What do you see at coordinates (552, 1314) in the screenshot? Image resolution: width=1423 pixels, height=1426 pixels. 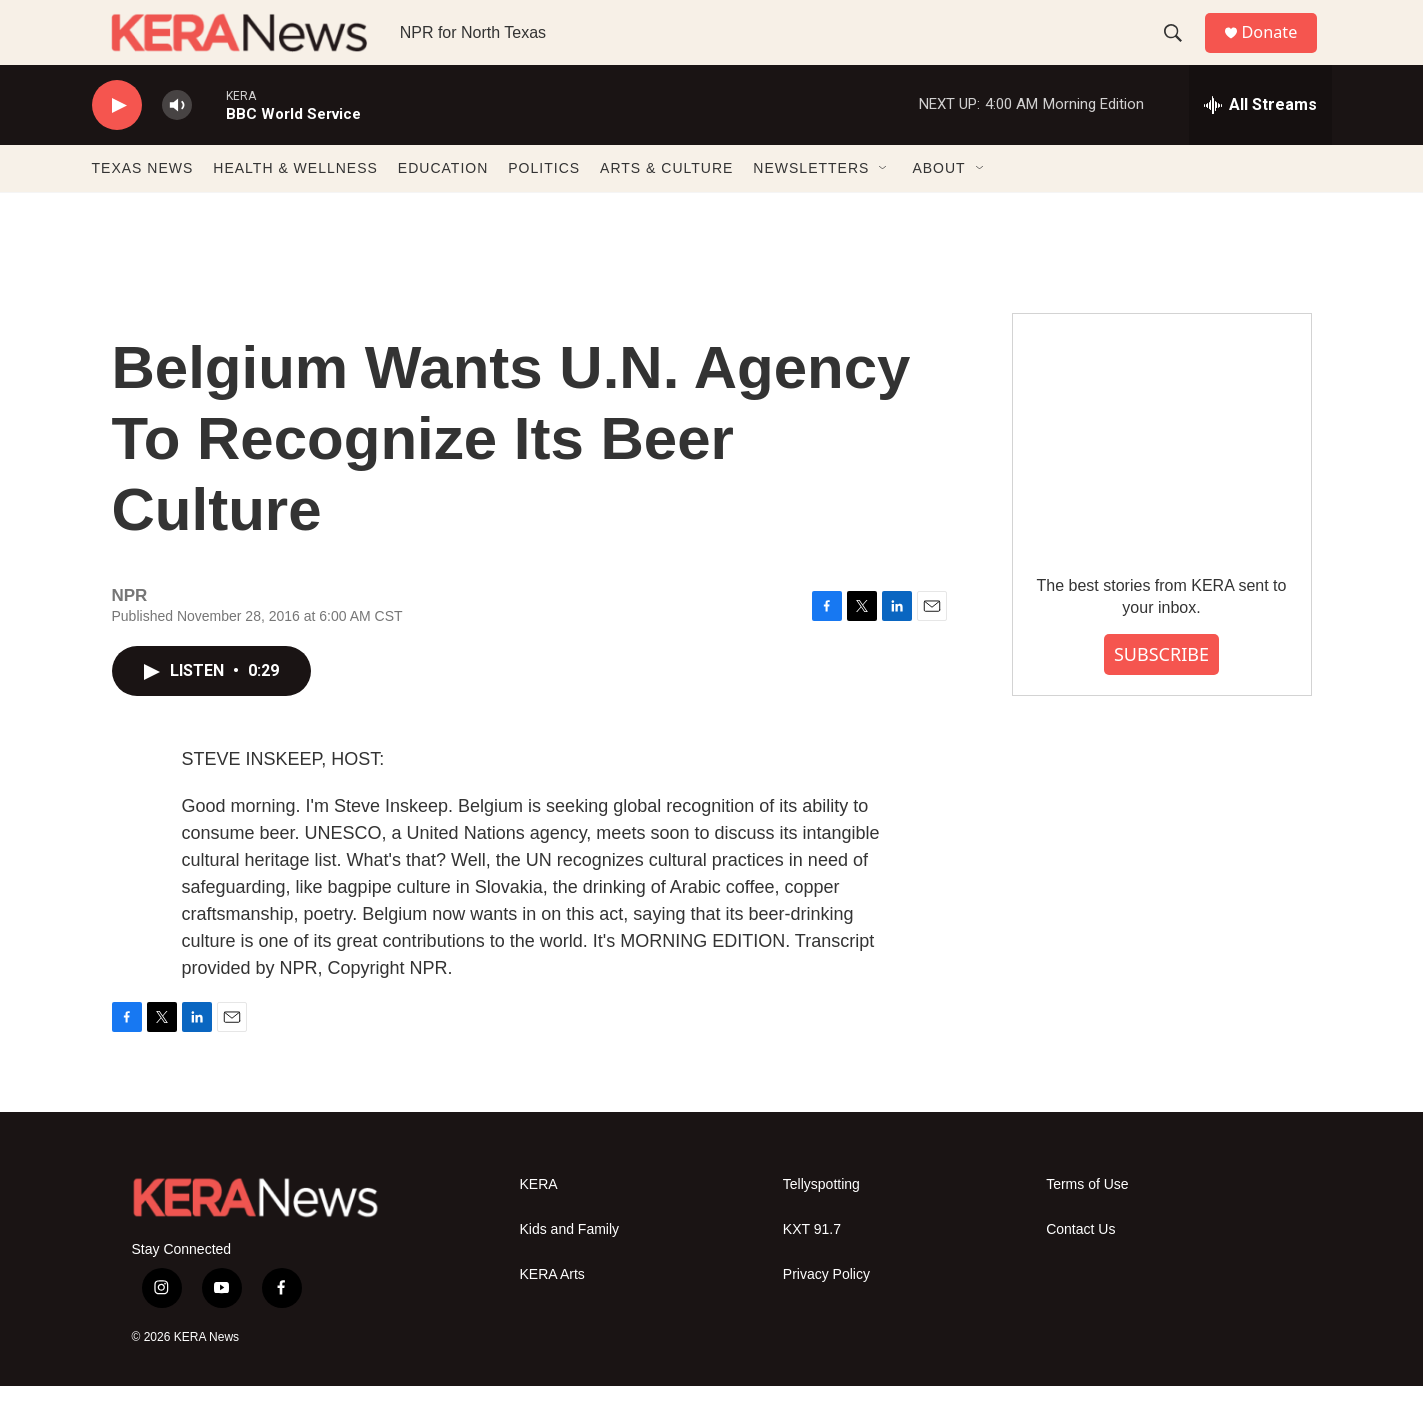 I see `KERA Arts` at bounding box center [552, 1314].